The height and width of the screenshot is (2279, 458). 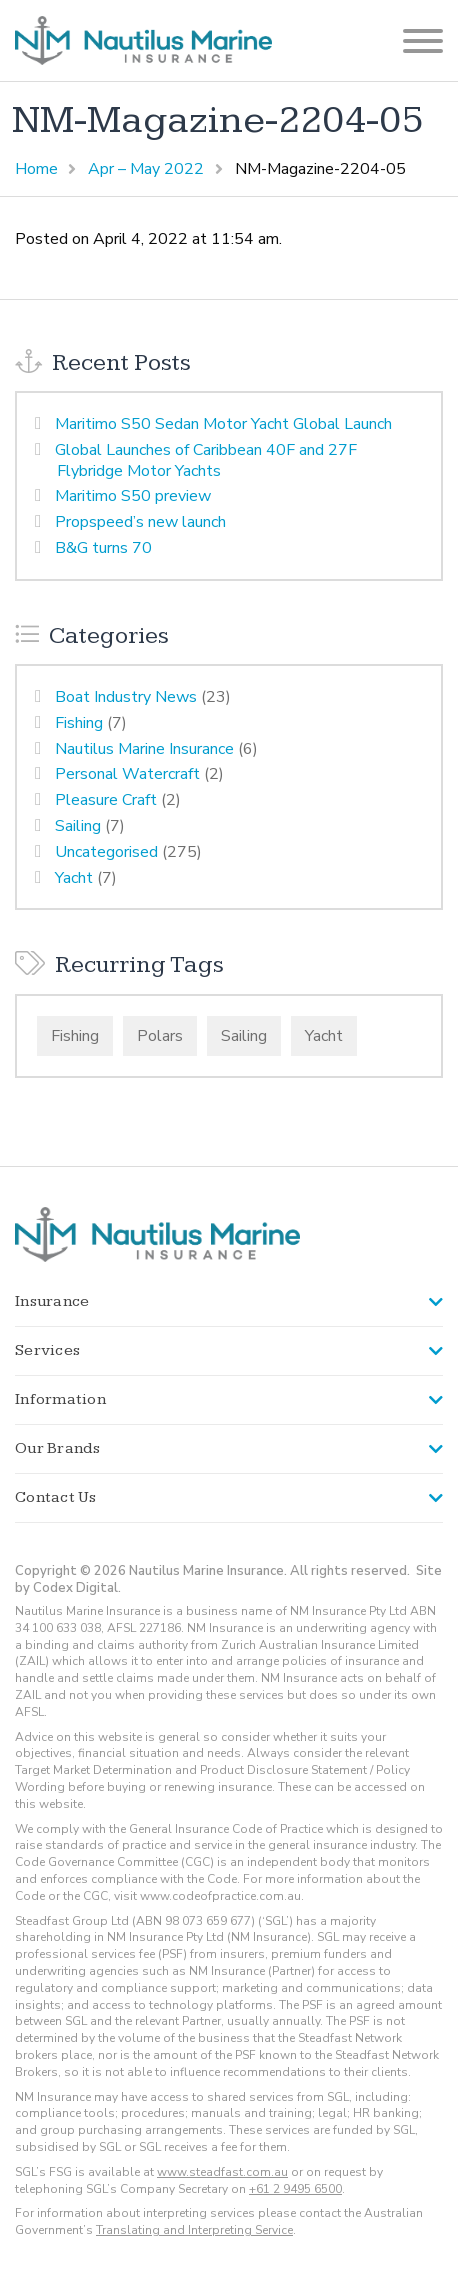 What do you see at coordinates (78, 826) in the screenshot?
I see `Sailing` at bounding box center [78, 826].